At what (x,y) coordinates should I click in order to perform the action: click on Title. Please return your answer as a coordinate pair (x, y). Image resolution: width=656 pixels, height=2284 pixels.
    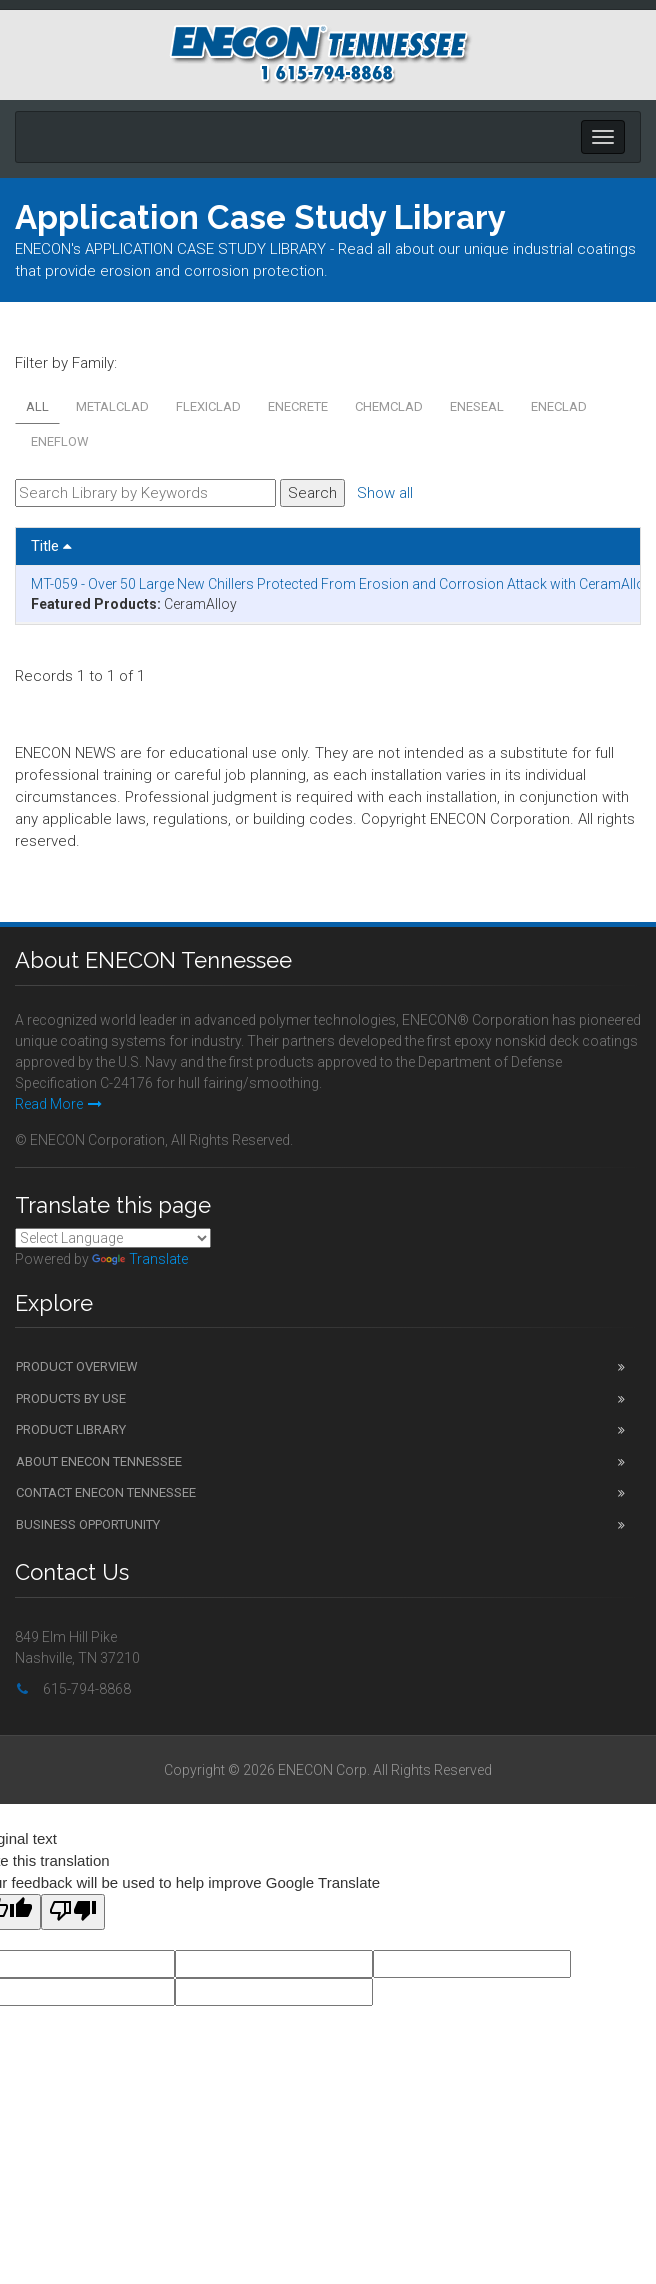
    Looking at the image, I should click on (51, 546).